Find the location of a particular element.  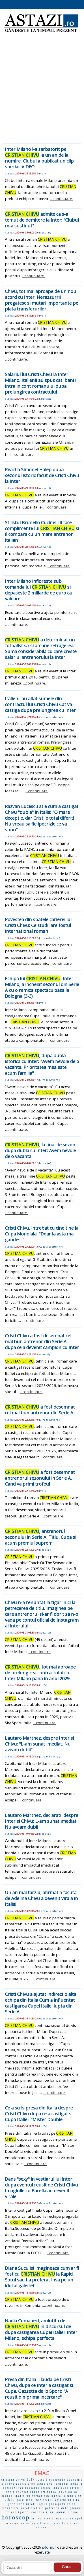

Inter Milano l-a sarbatorit pe la un an de la numire. Clubul a publicat un clip special. VIDEO is located at coordinates (39, 158).